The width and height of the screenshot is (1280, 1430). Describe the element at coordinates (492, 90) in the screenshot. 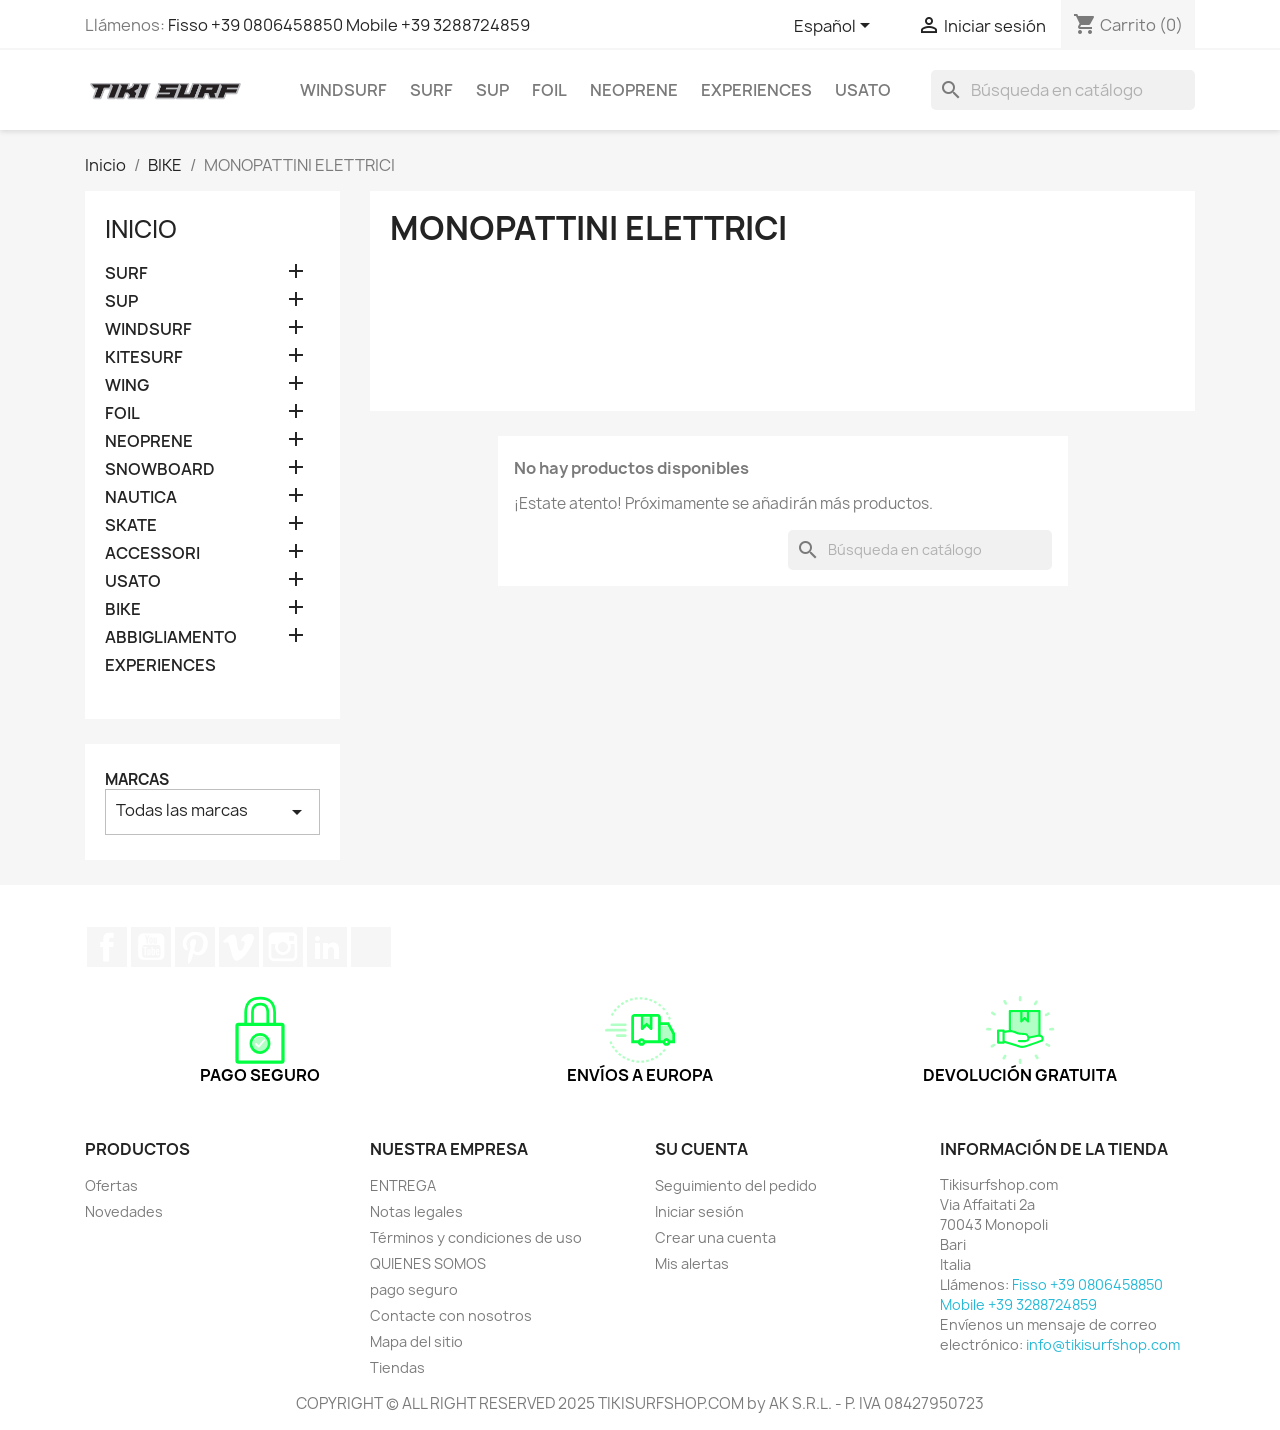

I see `SUP` at that location.